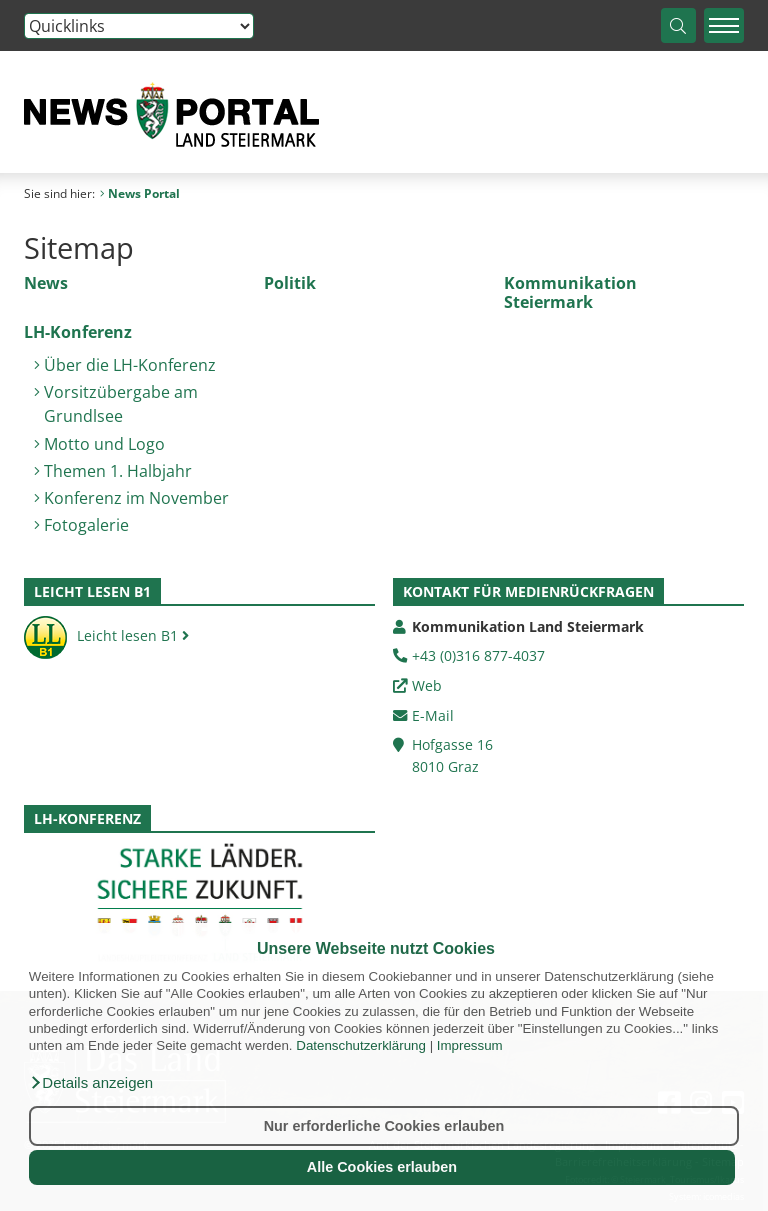 This screenshot has width=768, height=1211. I want to click on LH-Konferenz, so click(78, 332).